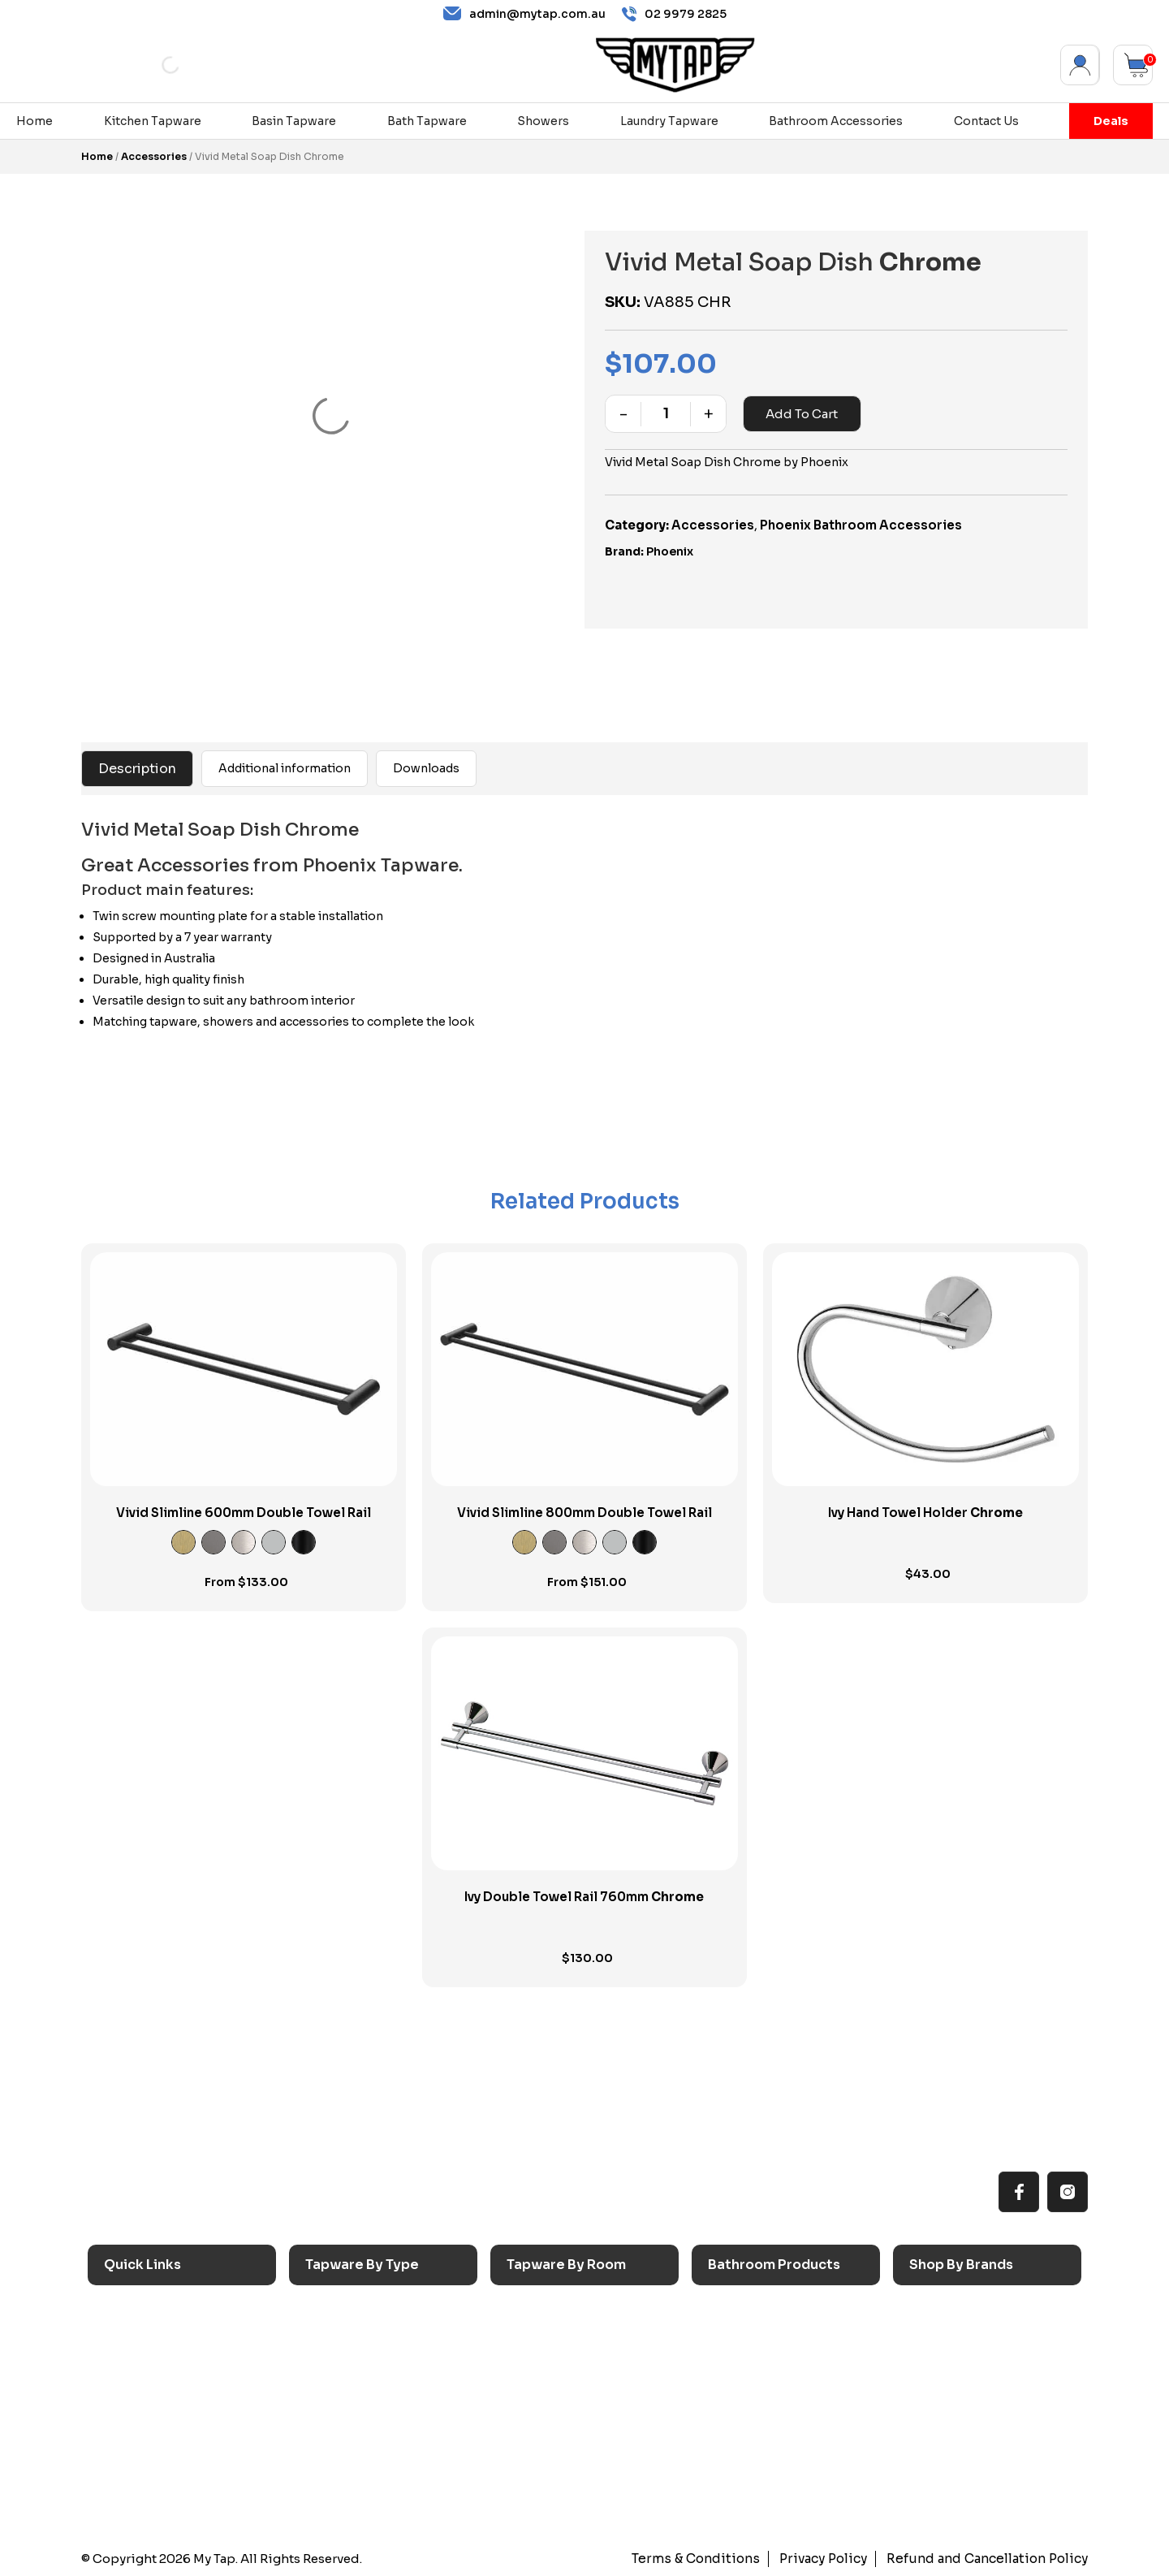  What do you see at coordinates (937, 2444) in the screenshot?
I see `Verotti` at bounding box center [937, 2444].